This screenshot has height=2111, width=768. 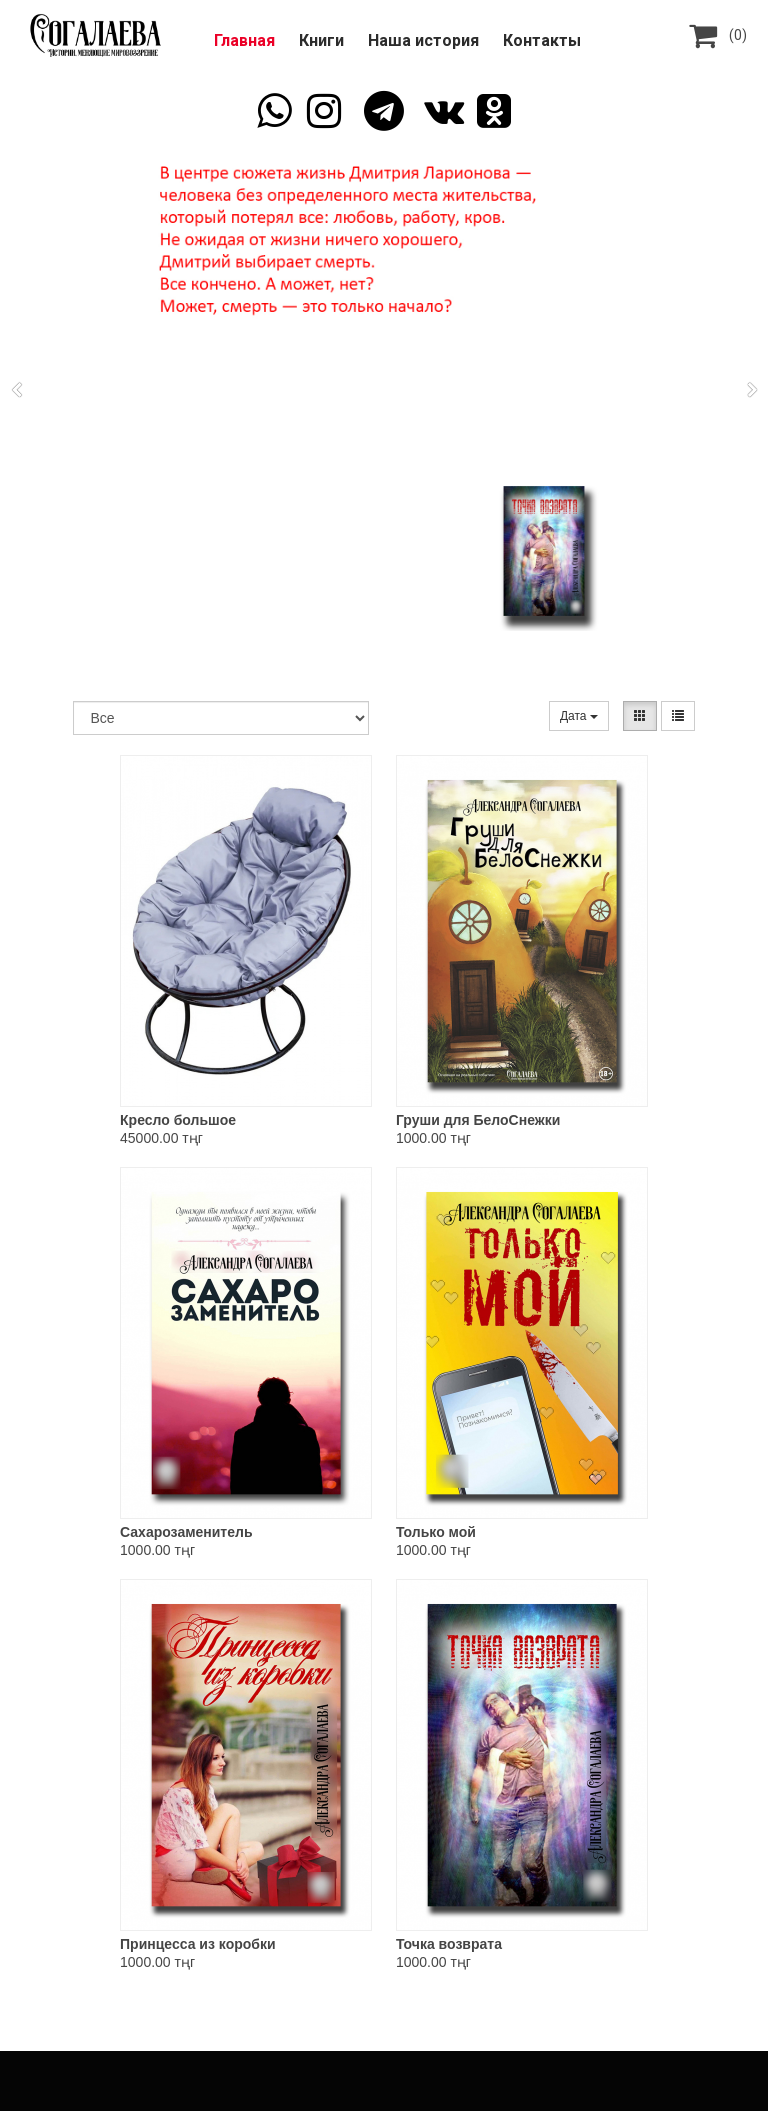 I want to click on Контакты, so click(x=542, y=40).